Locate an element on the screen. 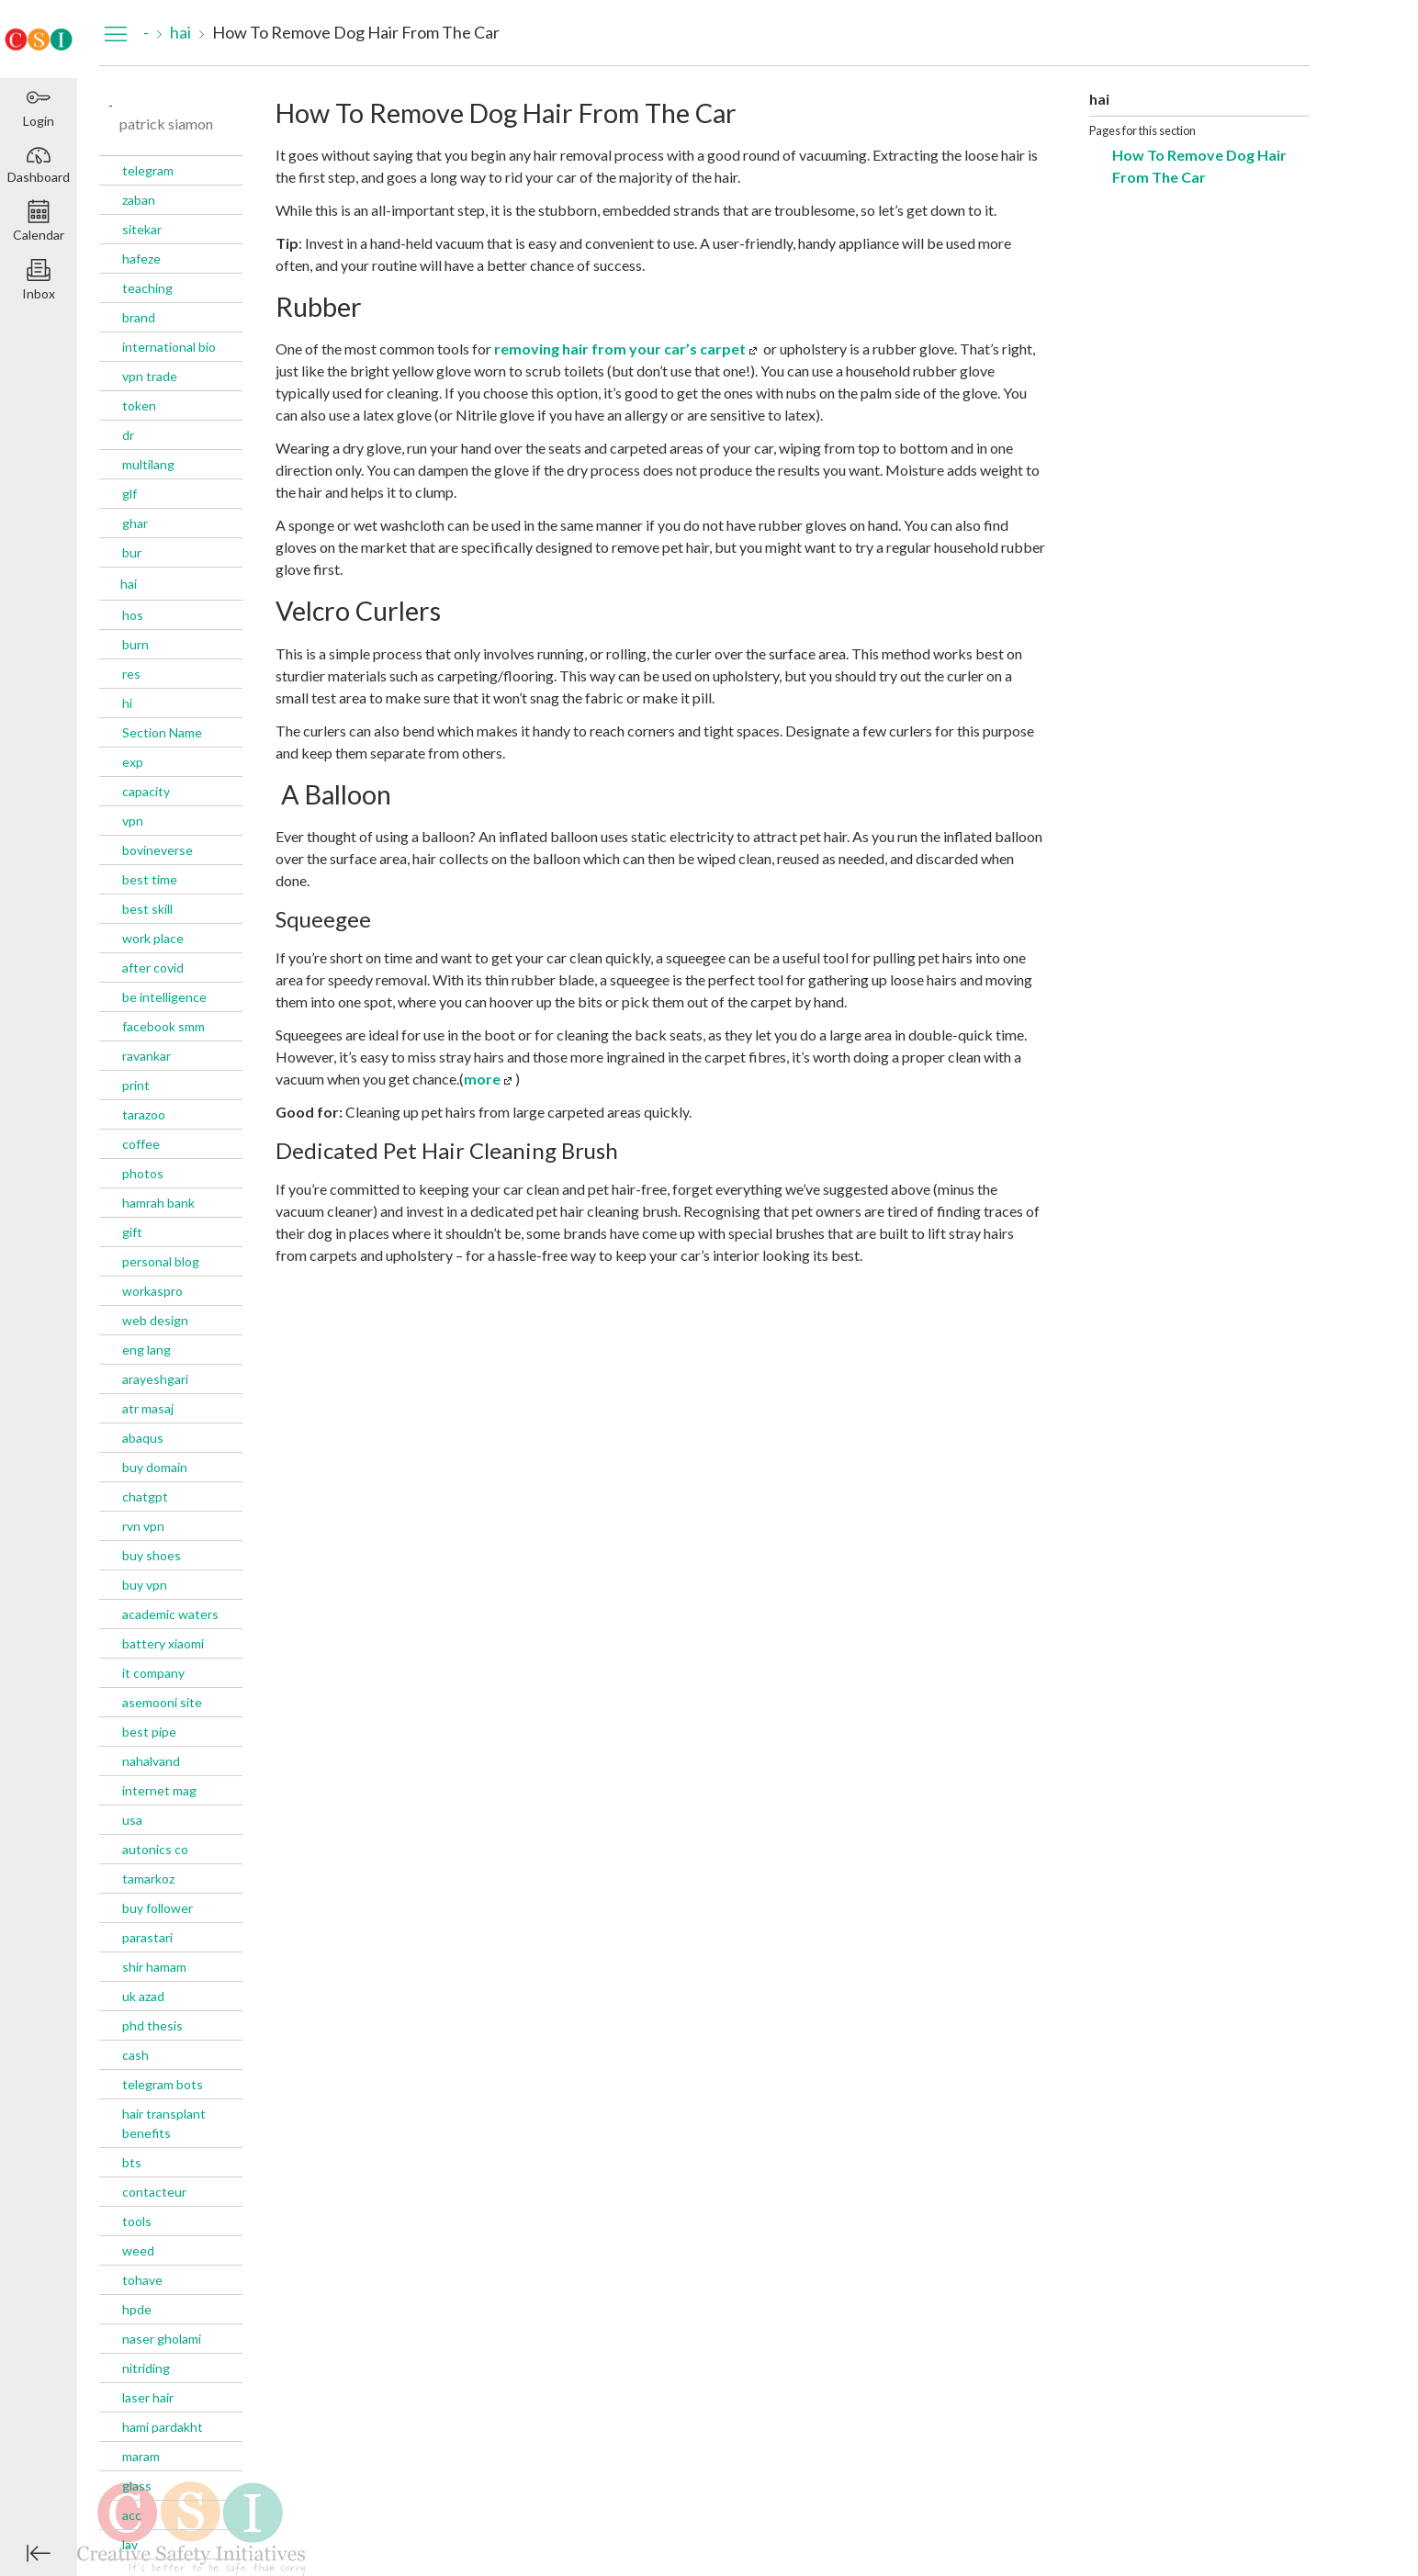 Image resolution: width=1418 pixels, height=2576 pixels. autonics co is located at coordinates (155, 1849).